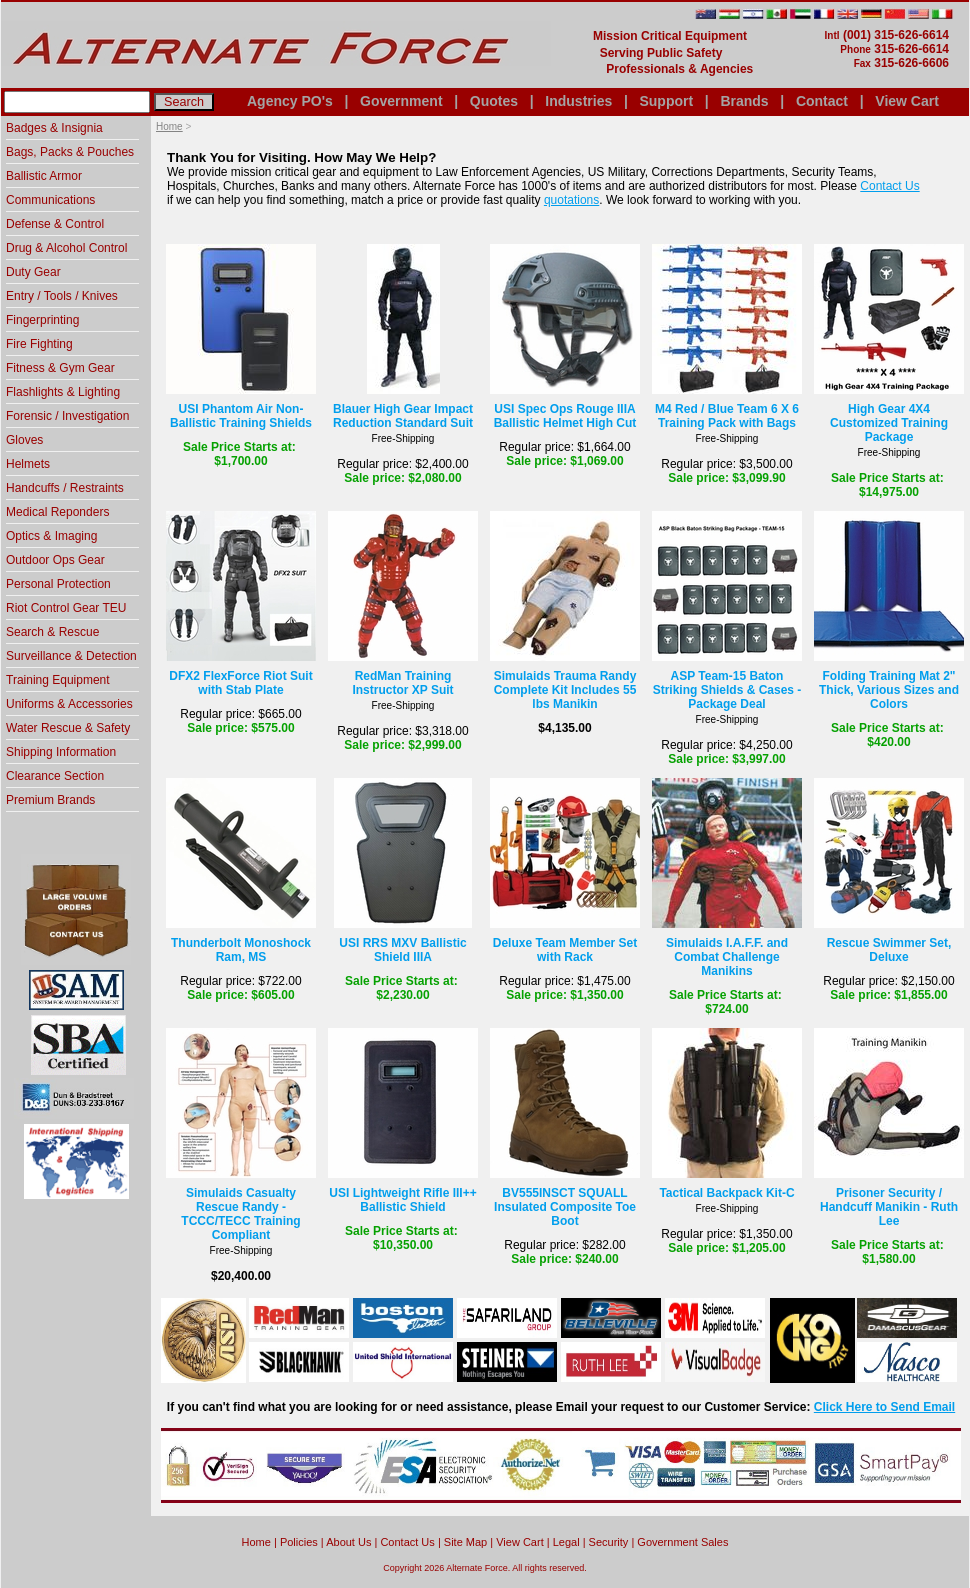  What do you see at coordinates (57, 512) in the screenshot?
I see `Medical Reponders` at bounding box center [57, 512].